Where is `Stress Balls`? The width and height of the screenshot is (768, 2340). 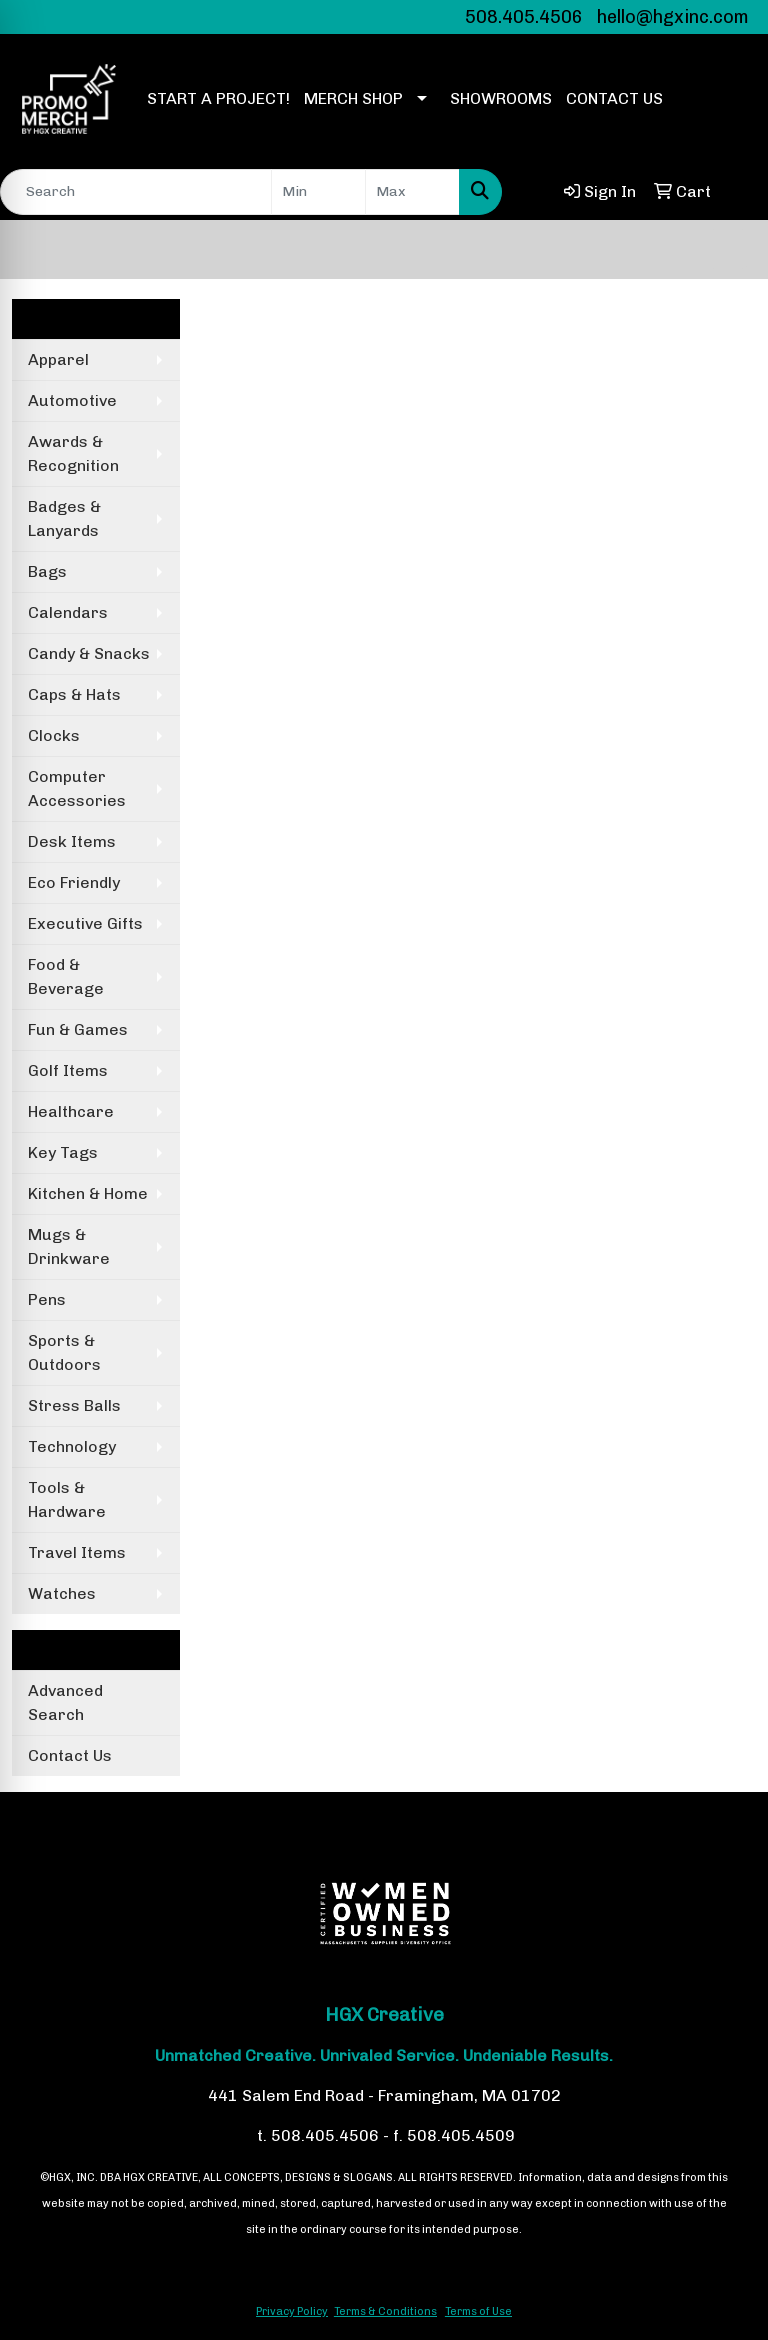
Stress Balls is located at coordinates (74, 1405).